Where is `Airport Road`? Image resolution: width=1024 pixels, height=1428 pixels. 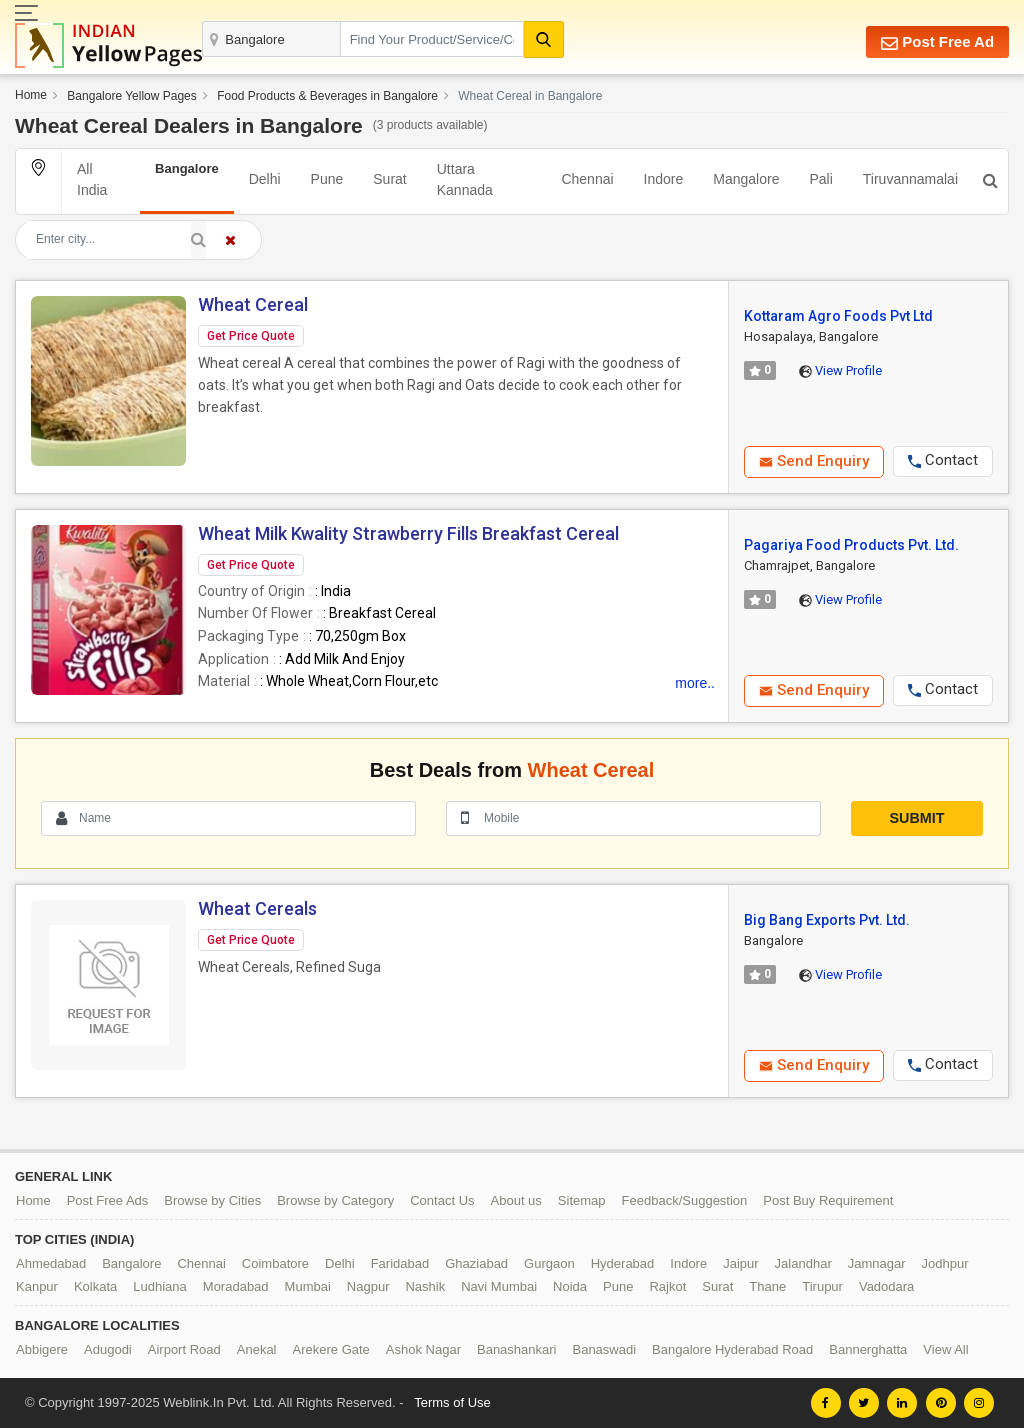 Airport Road is located at coordinates (184, 1349).